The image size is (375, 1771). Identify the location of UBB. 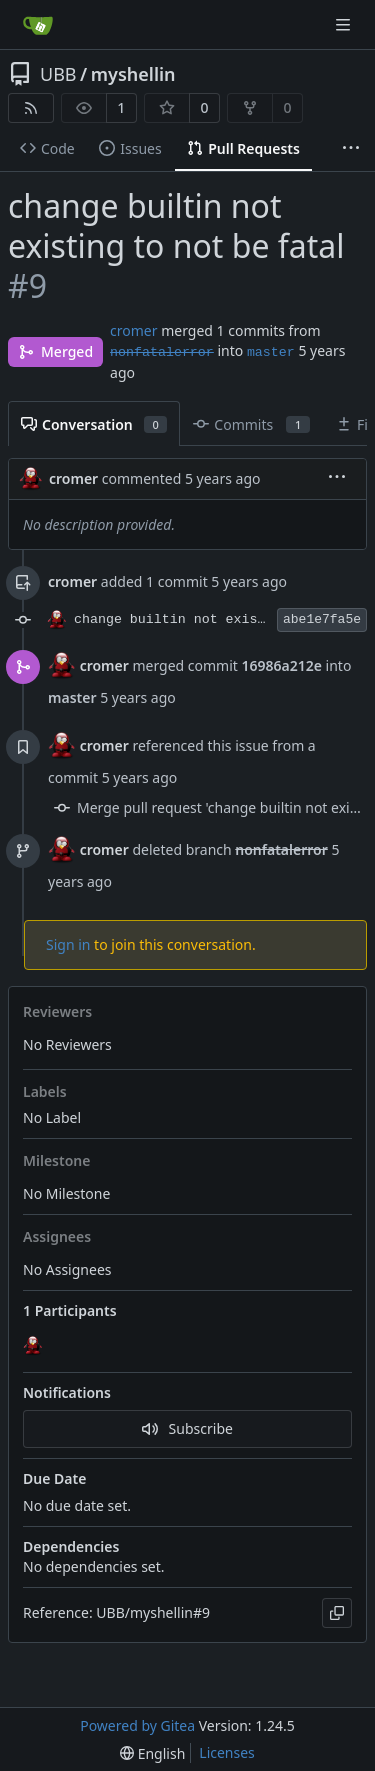
(58, 74).